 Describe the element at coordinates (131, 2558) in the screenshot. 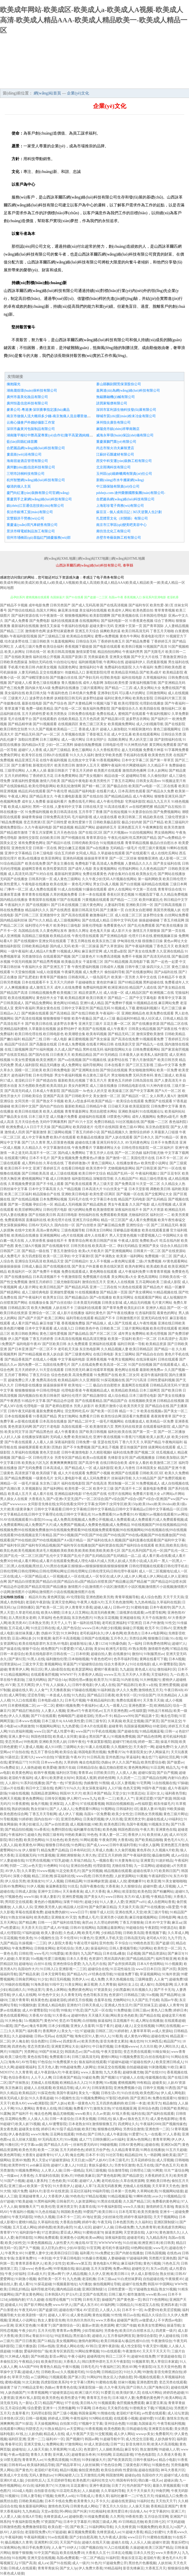

I see `青娱乐亚豆花` at that location.